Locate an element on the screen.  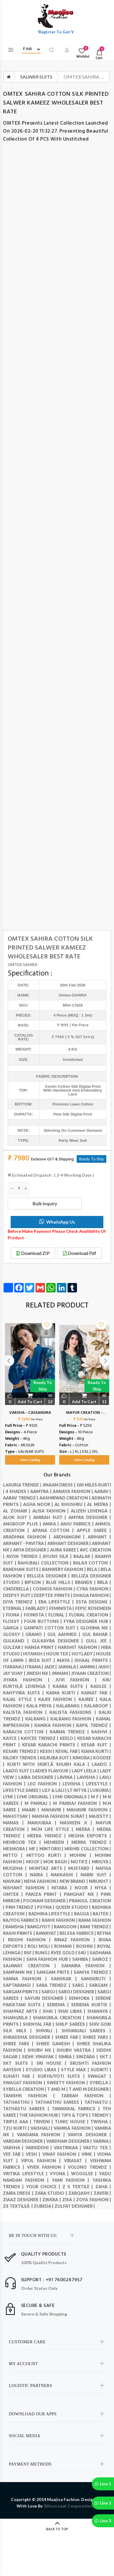
SHAI | is located at coordinates (50, 2011).